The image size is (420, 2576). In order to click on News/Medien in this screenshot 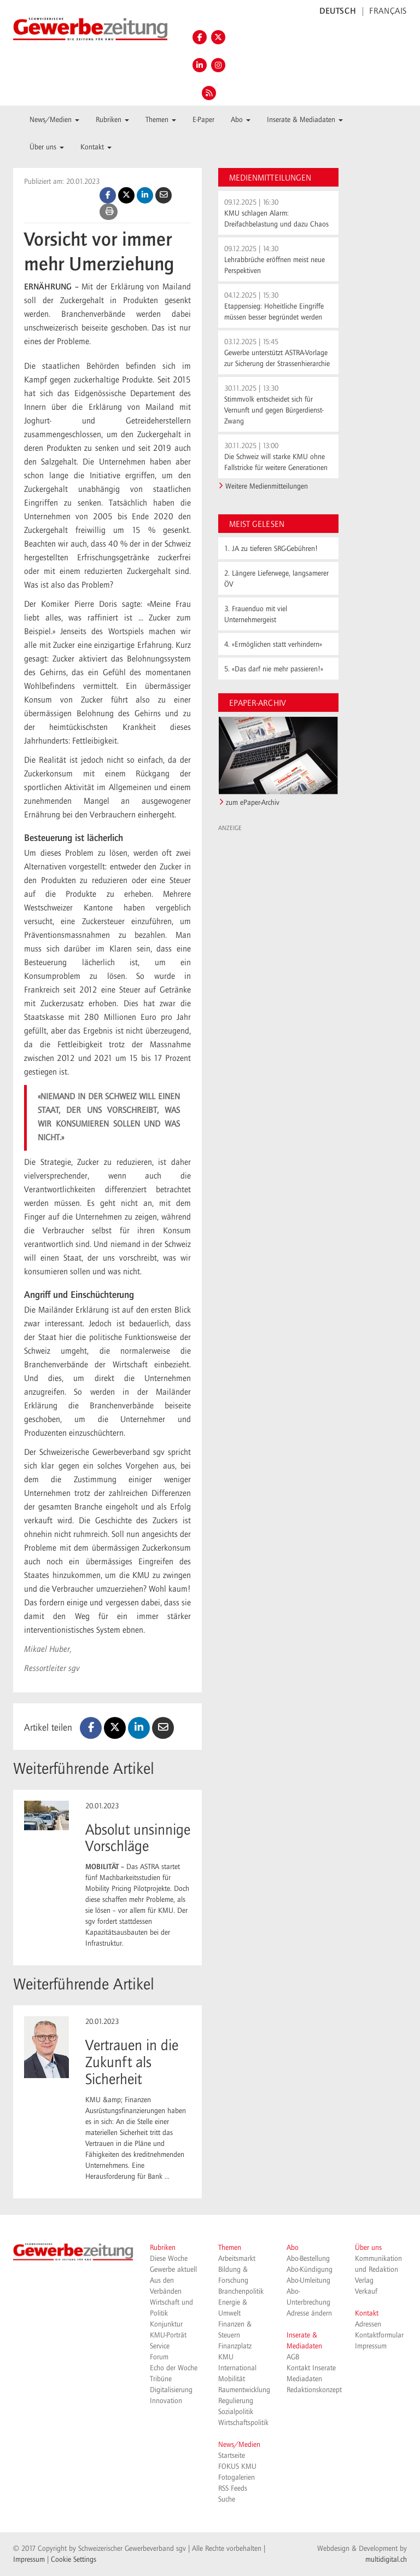, I will do `click(239, 2445)`.